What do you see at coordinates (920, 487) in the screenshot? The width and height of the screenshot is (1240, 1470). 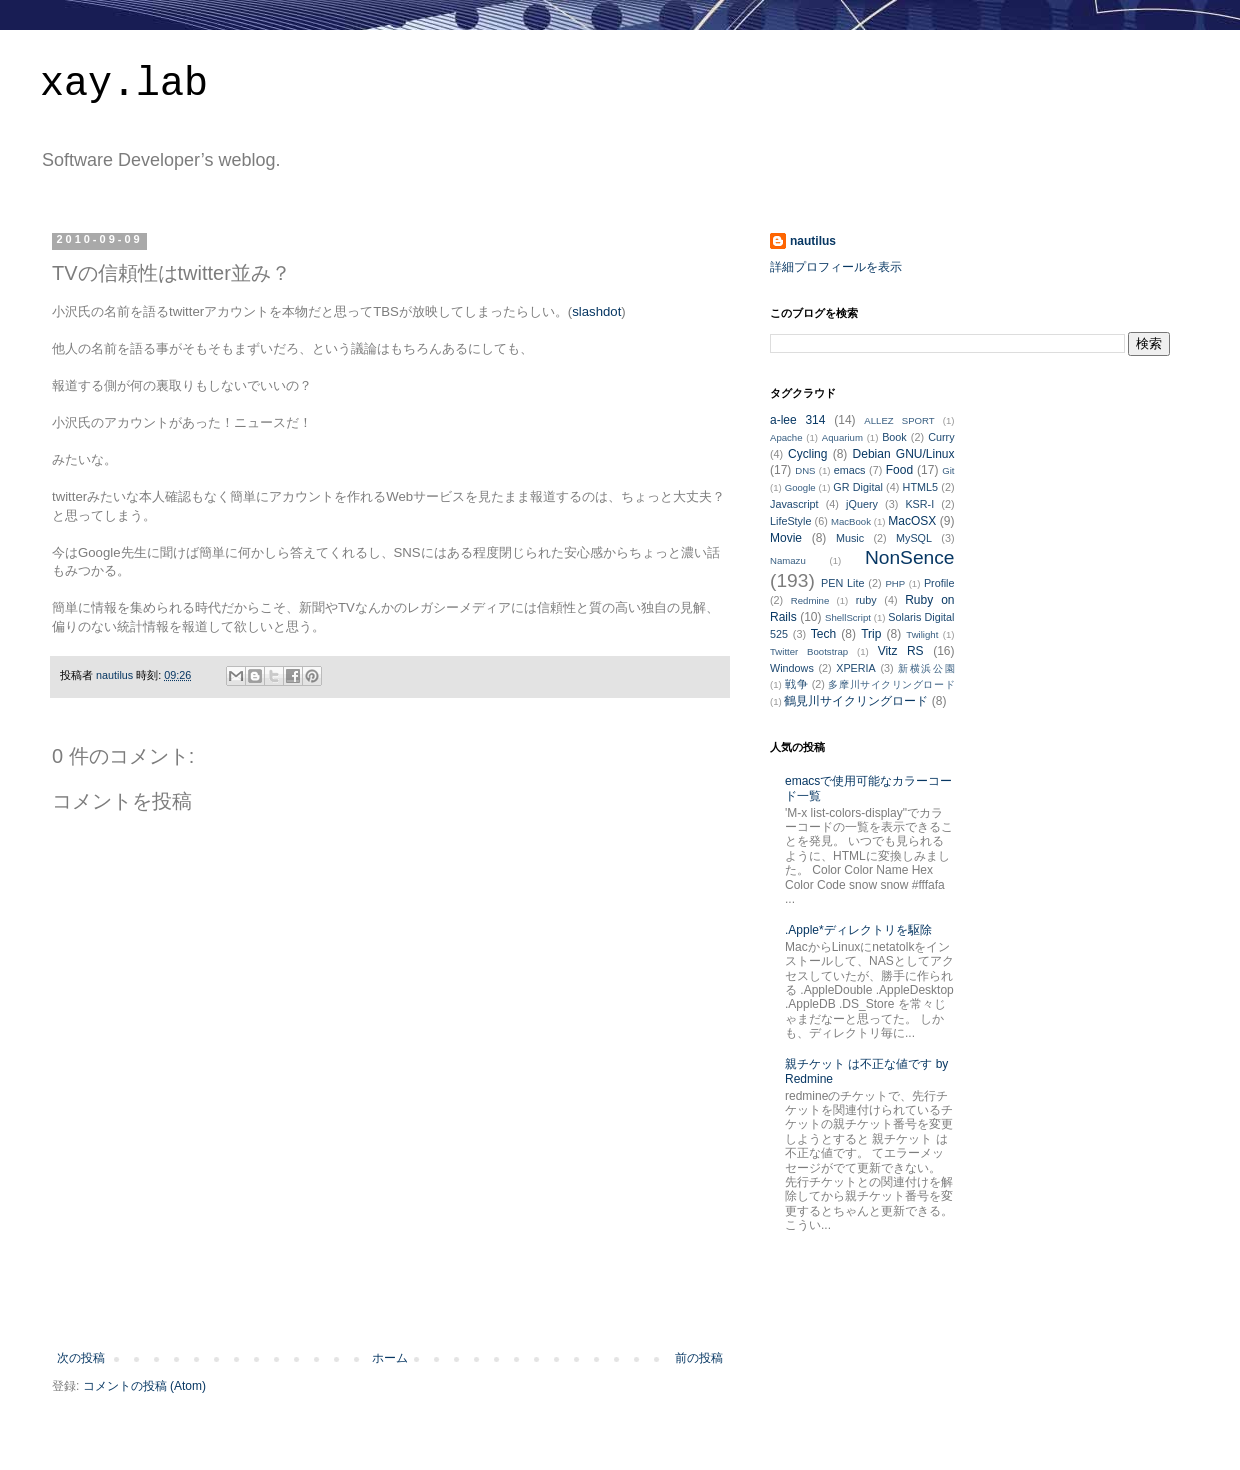 I see `HTML5` at bounding box center [920, 487].